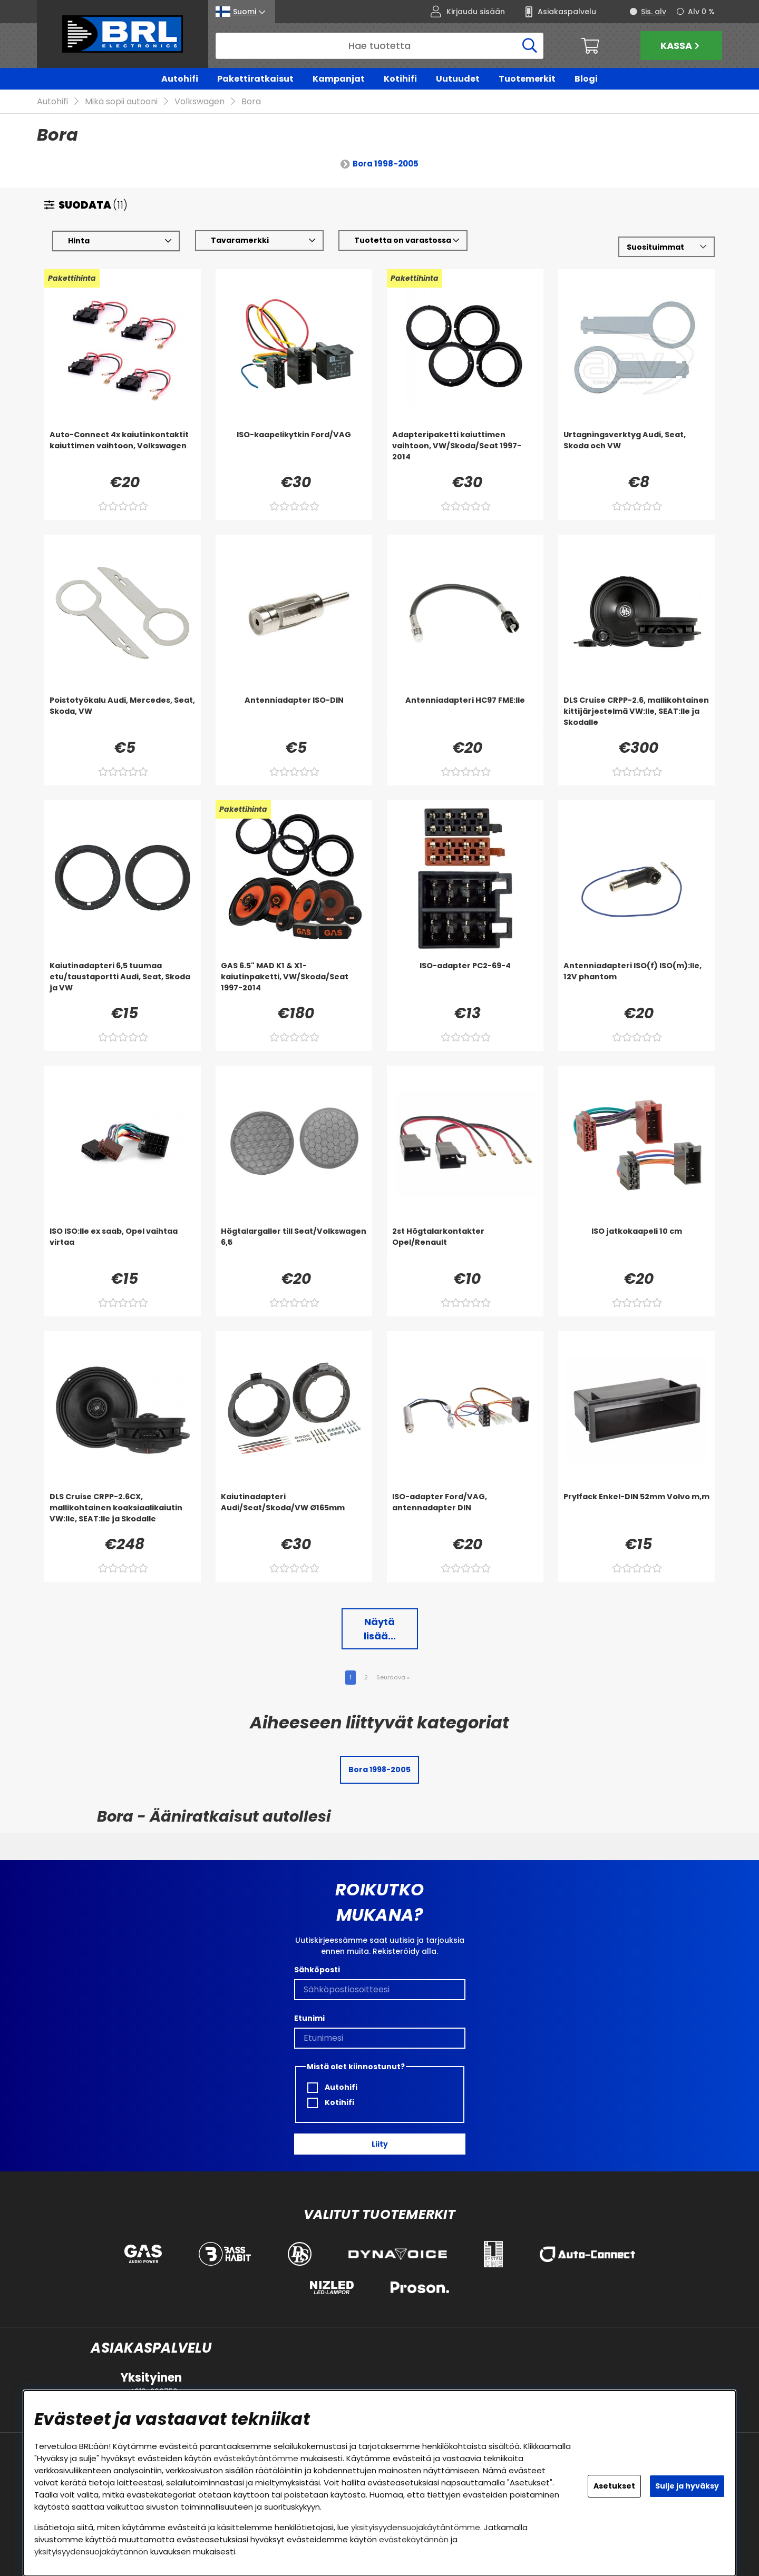  Describe the element at coordinates (255, 2458) in the screenshot. I see `evästekäytäntömme` at that location.